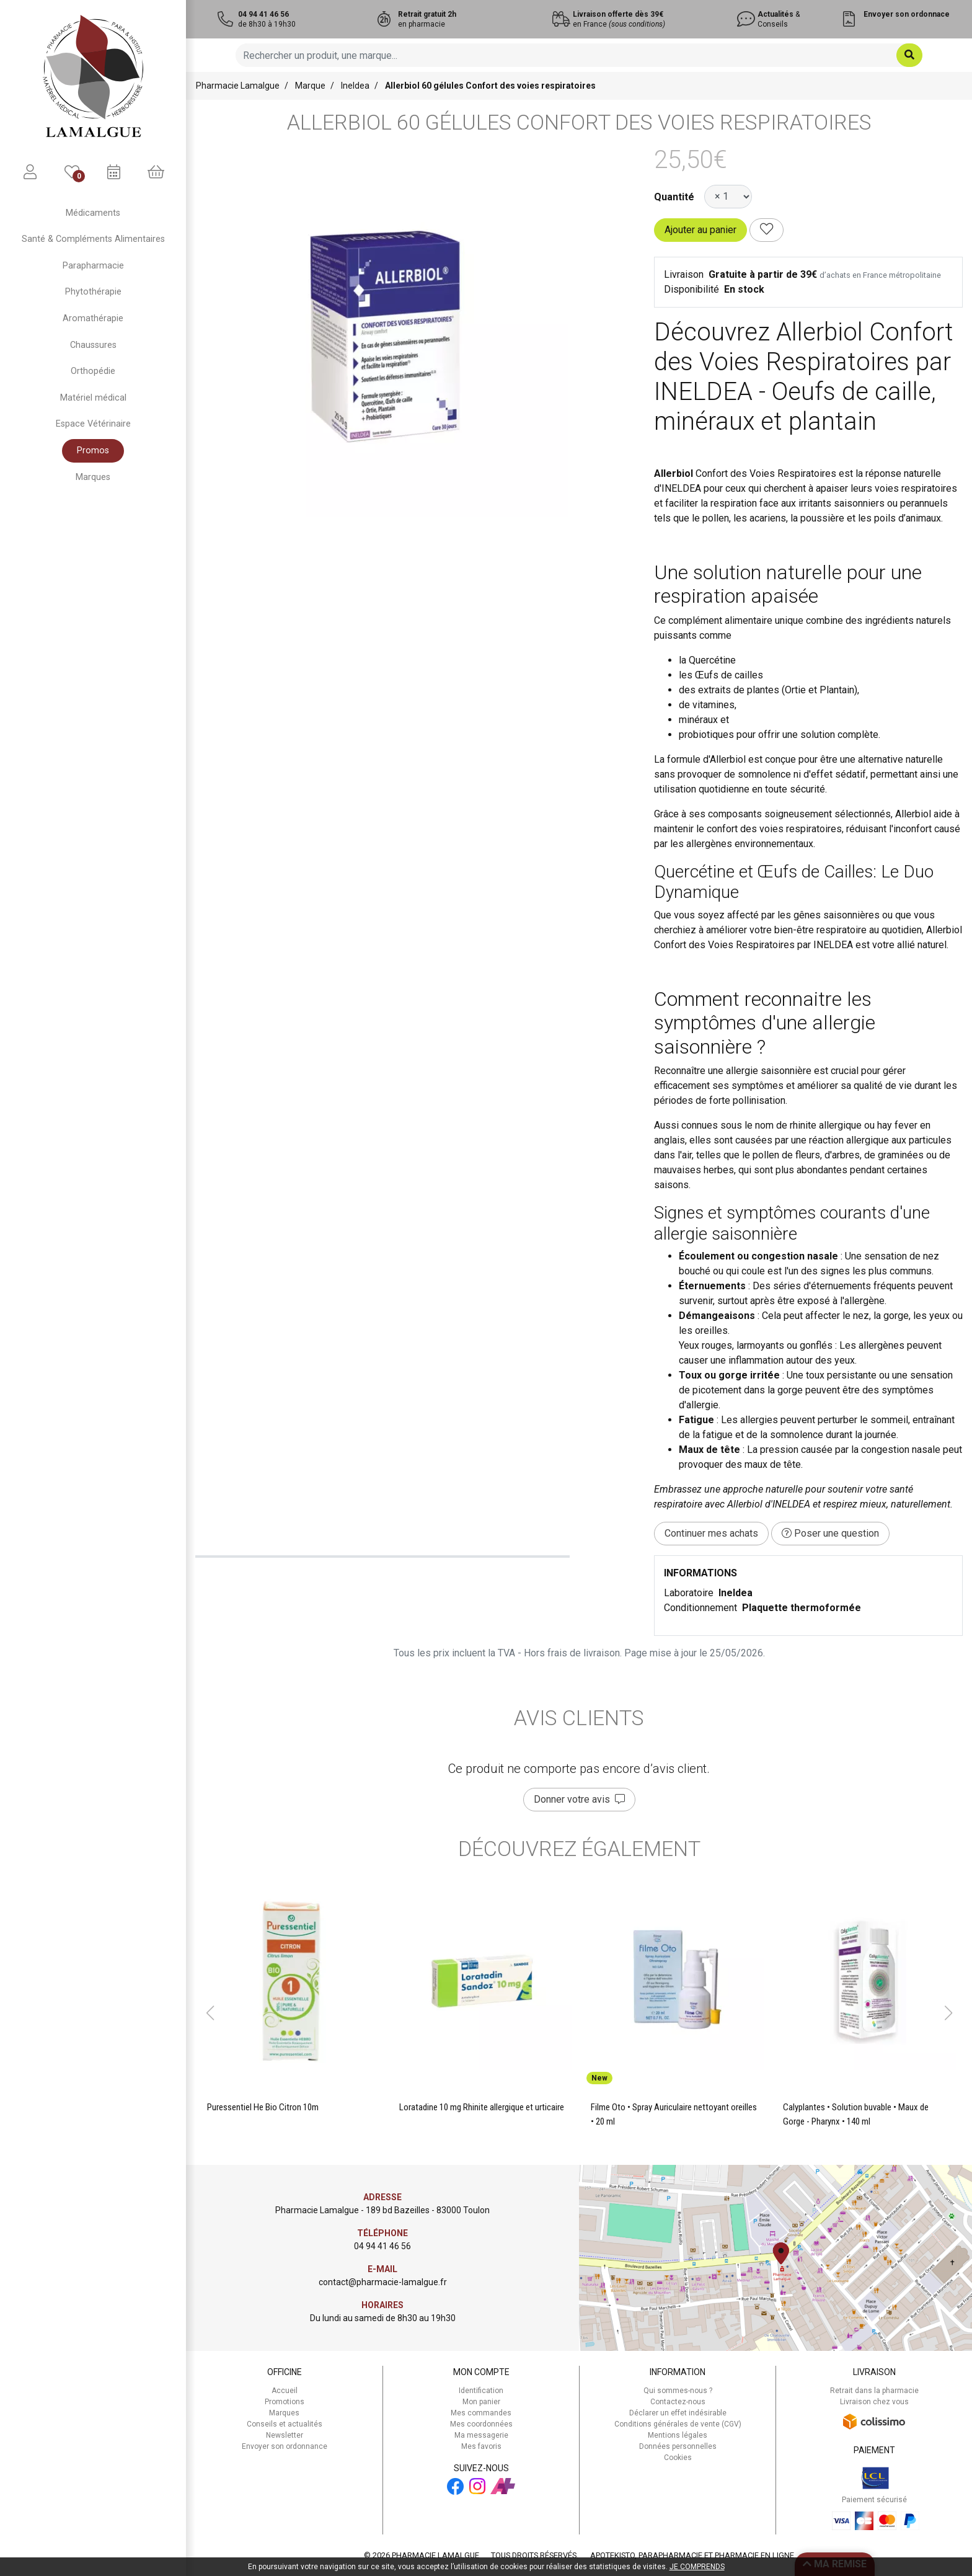 The height and width of the screenshot is (2576, 972). I want to click on Quantité, so click(674, 197).